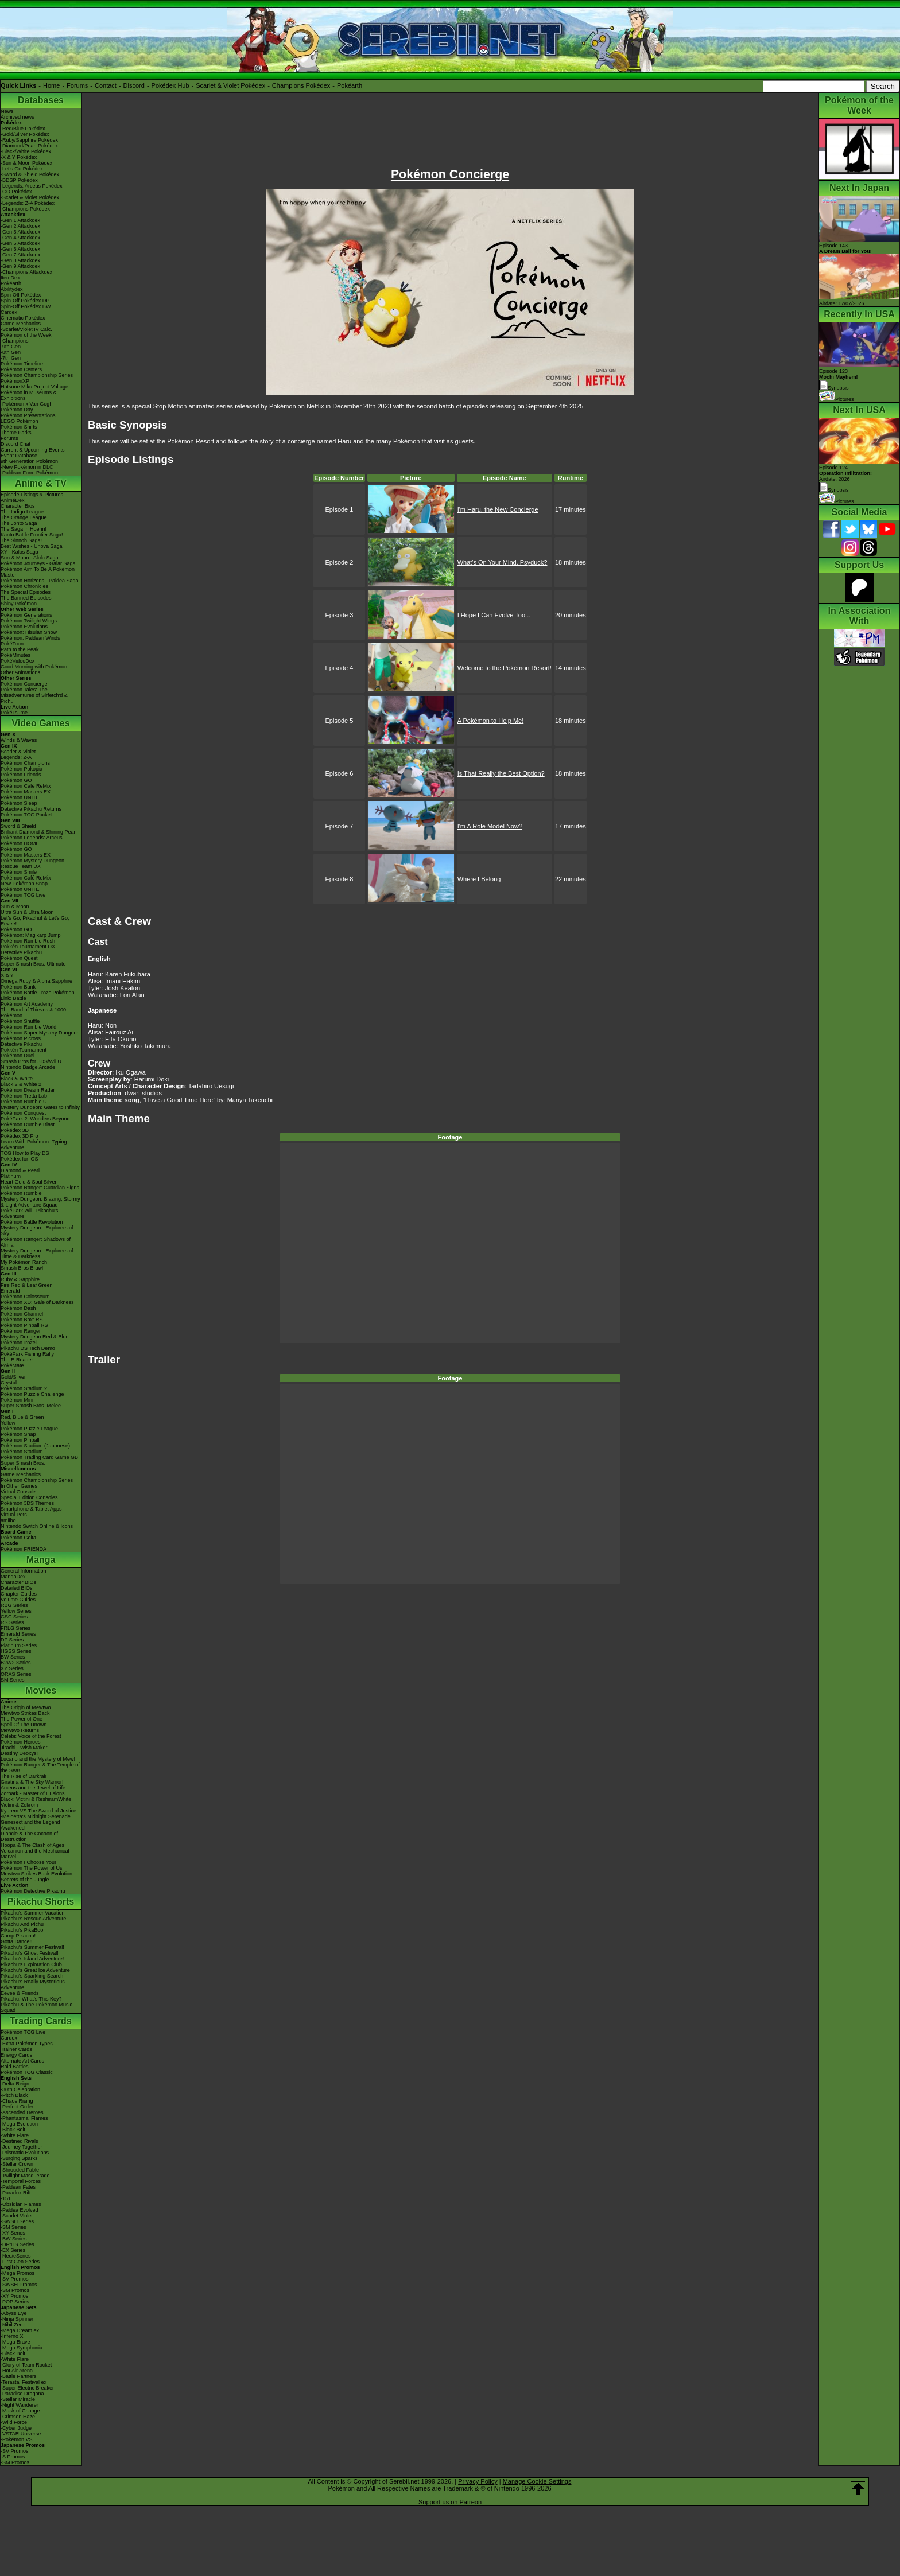  Describe the element at coordinates (24, 1096) in the screenshot. I see `Pokémon Tretta Lab` at that location.